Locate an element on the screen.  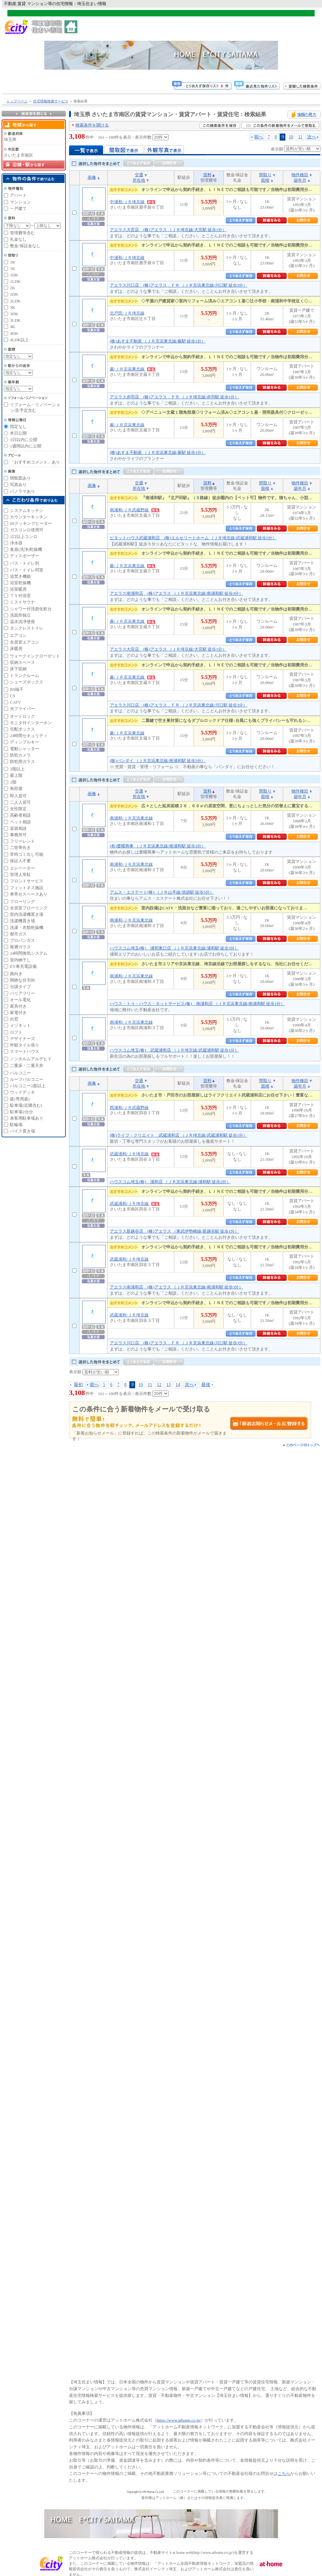
前へ is located at coordinates (258, 136).